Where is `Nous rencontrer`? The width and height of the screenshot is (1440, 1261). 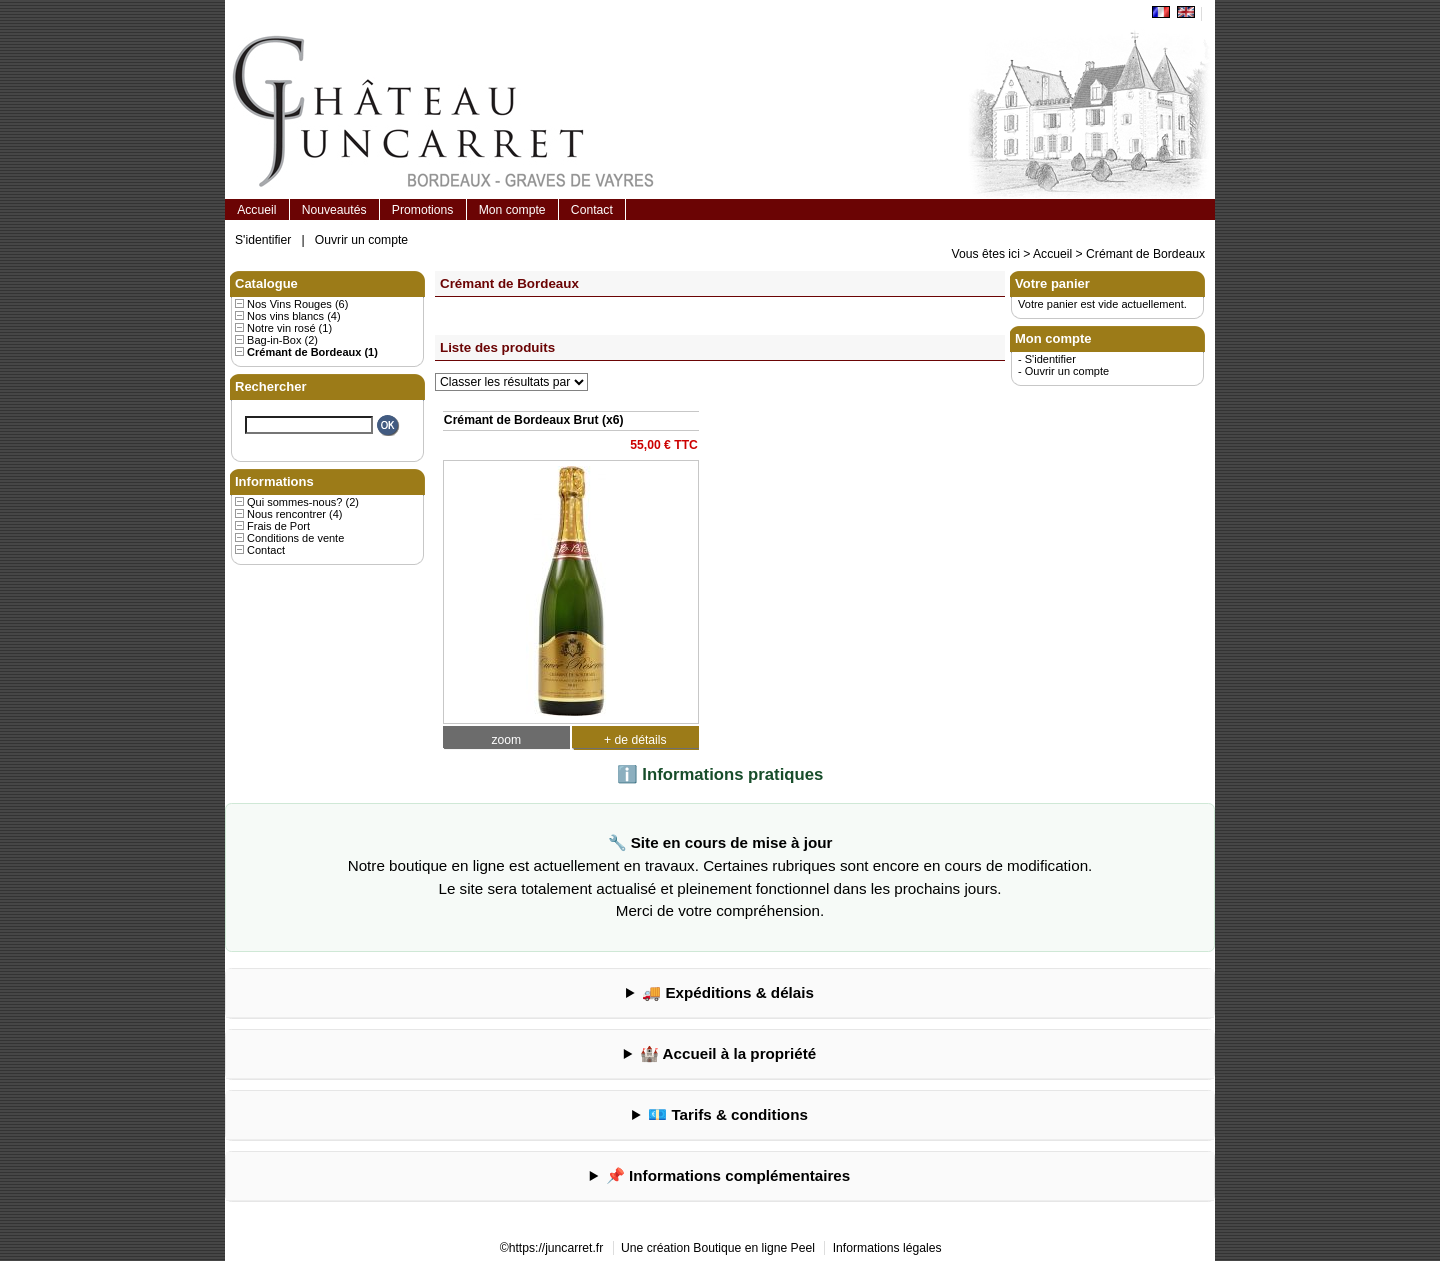 Nous rencontrer is located at coordinates (286, 514).